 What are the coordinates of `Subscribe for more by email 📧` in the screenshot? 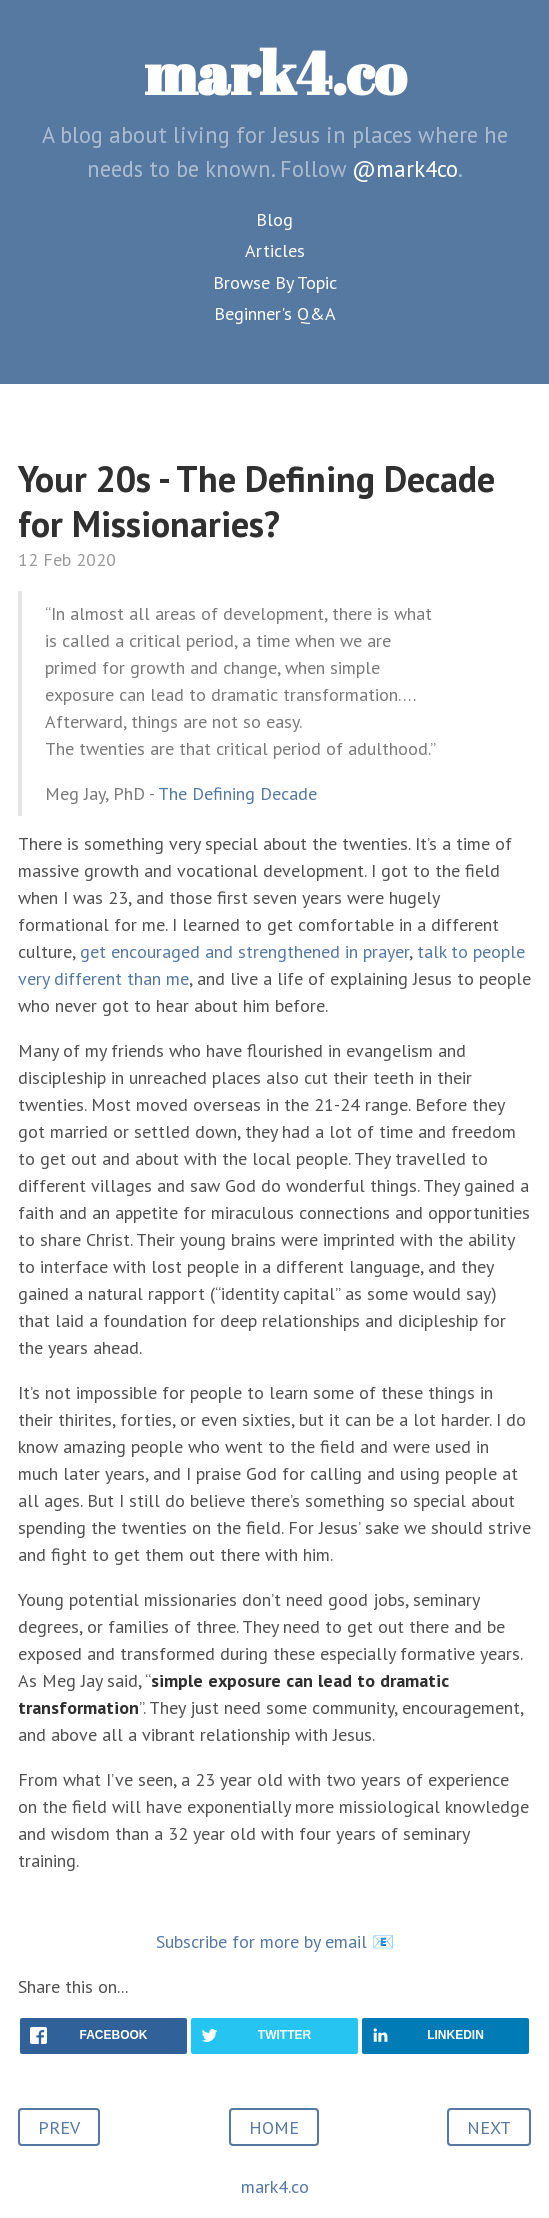 It's located at (275, 1941).